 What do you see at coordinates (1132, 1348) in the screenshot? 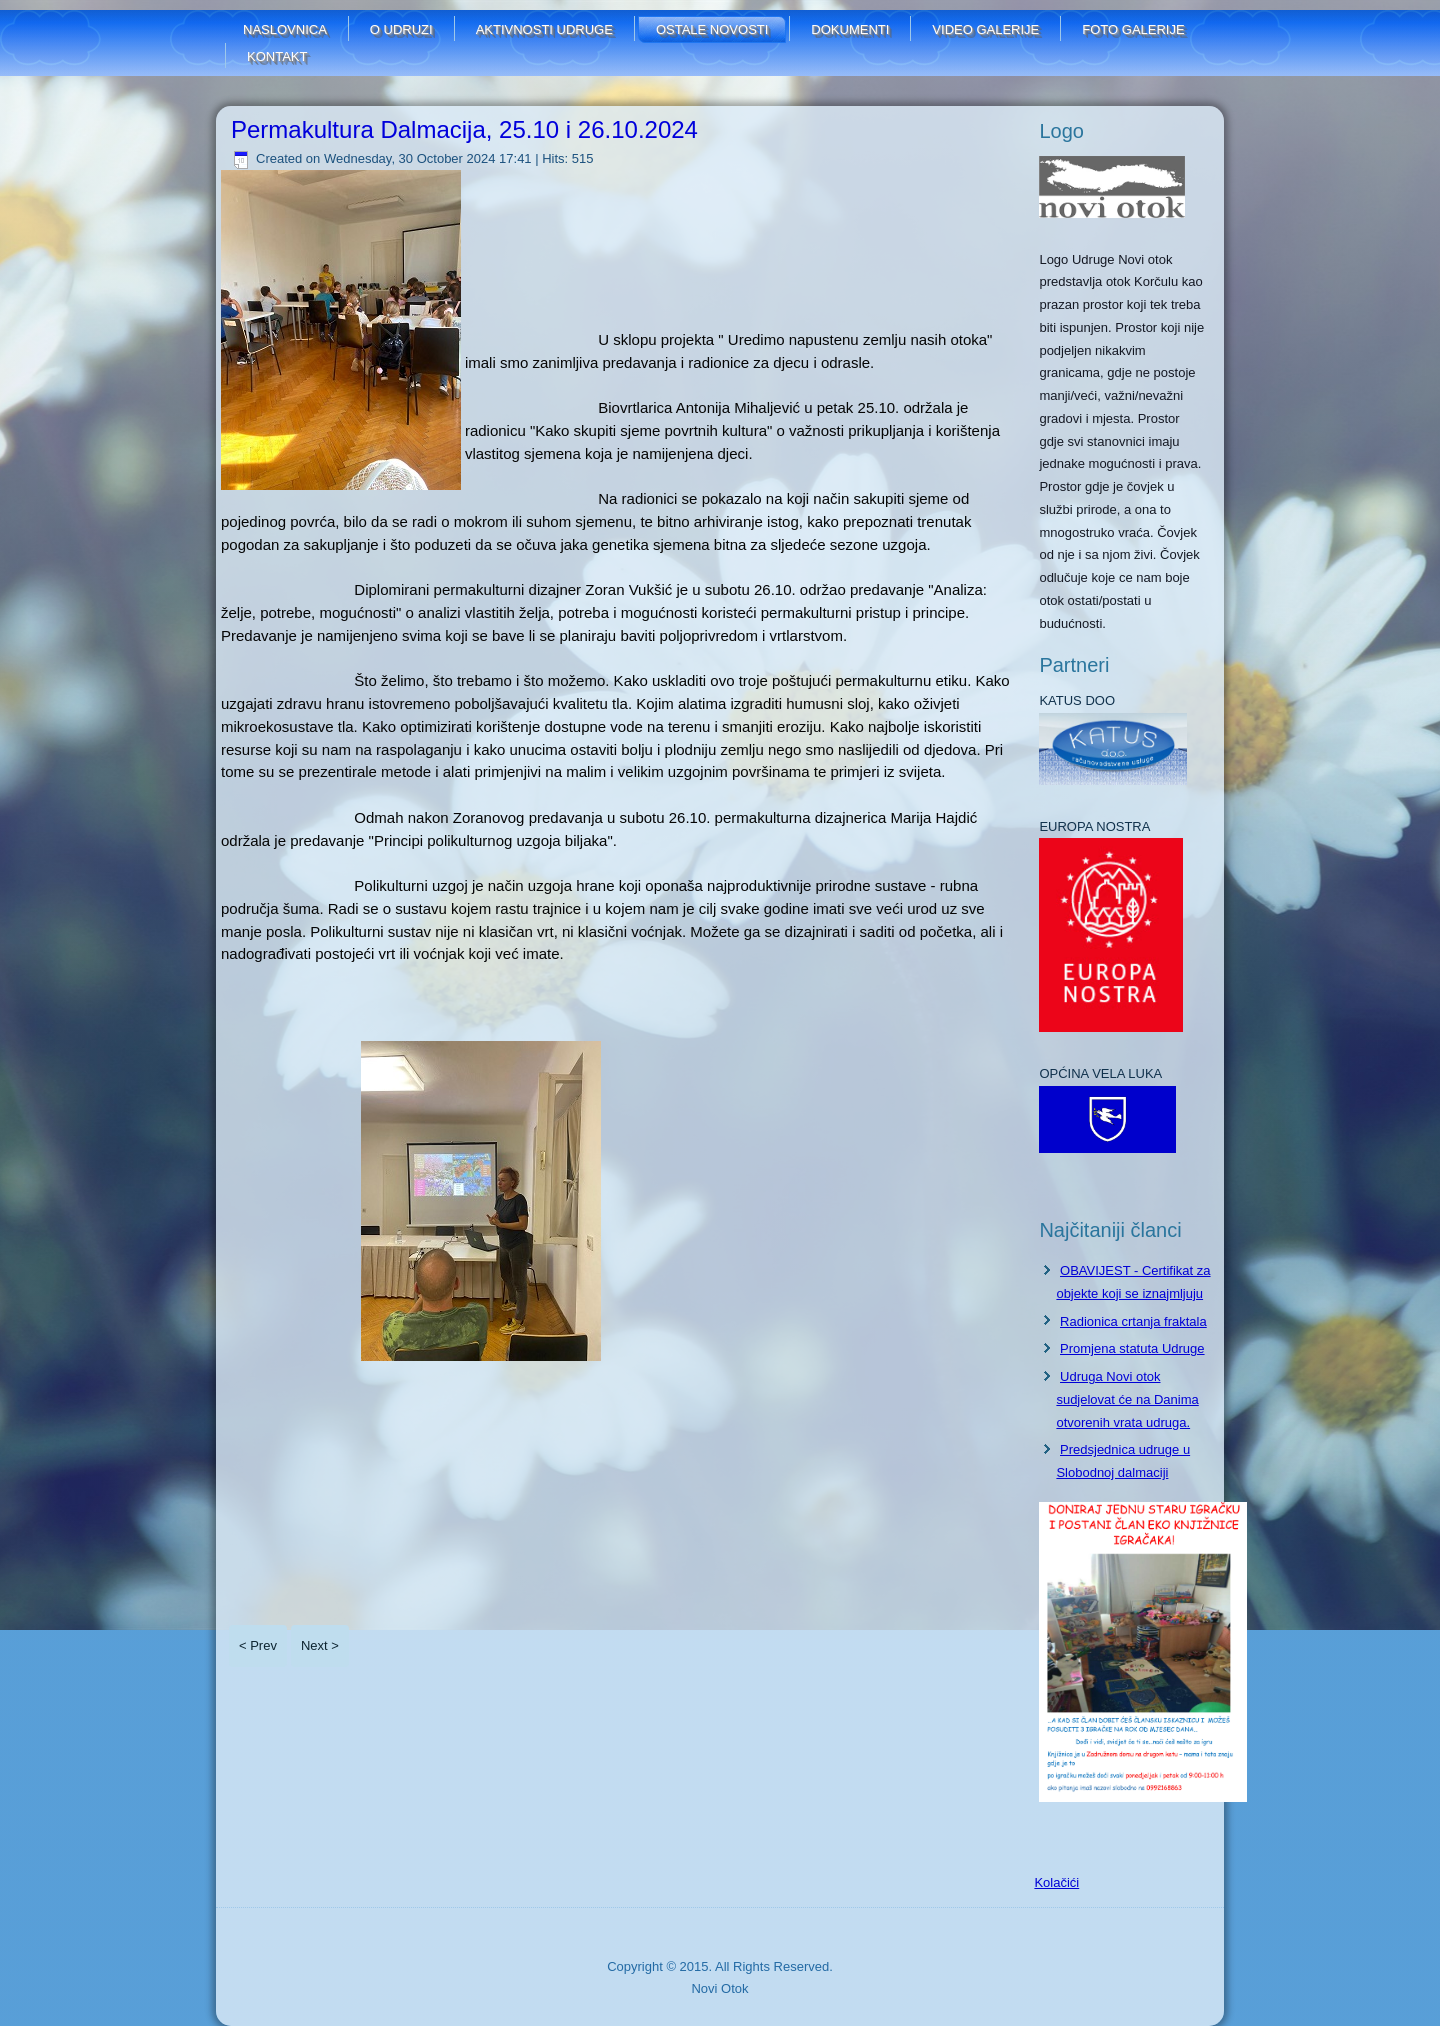
I see `Promjena statuta Udruge` at bounding box center [1132, 1348].